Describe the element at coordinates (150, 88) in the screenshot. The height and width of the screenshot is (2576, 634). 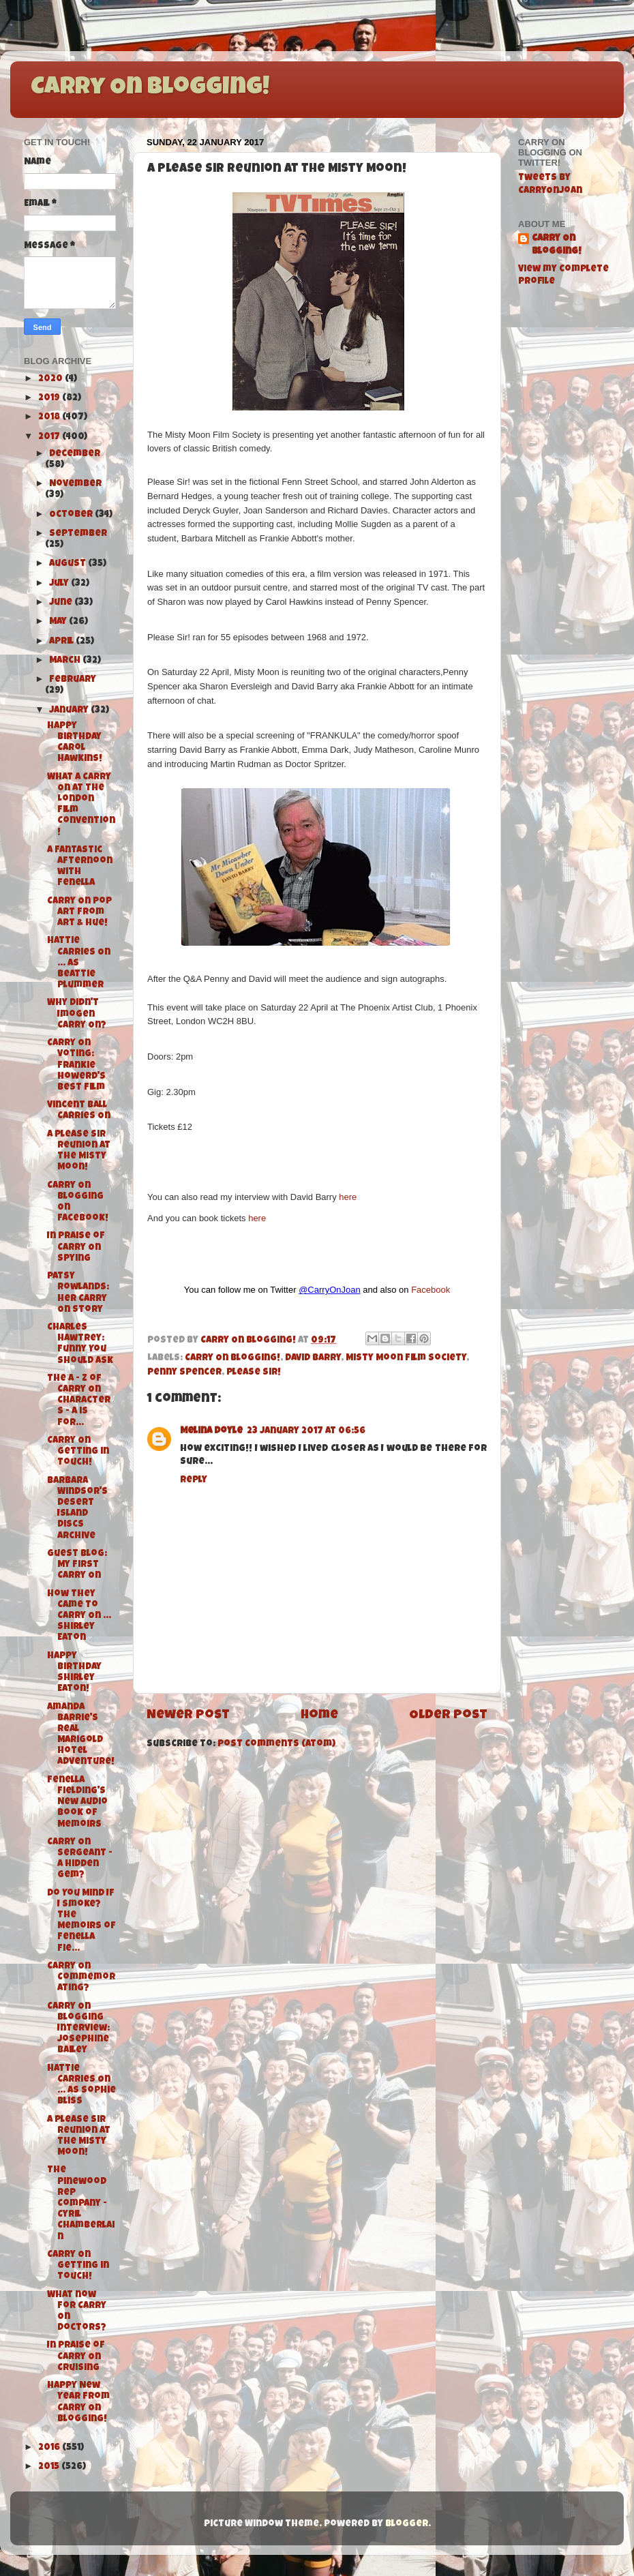
I see `Carry On Blogging!` at that location.